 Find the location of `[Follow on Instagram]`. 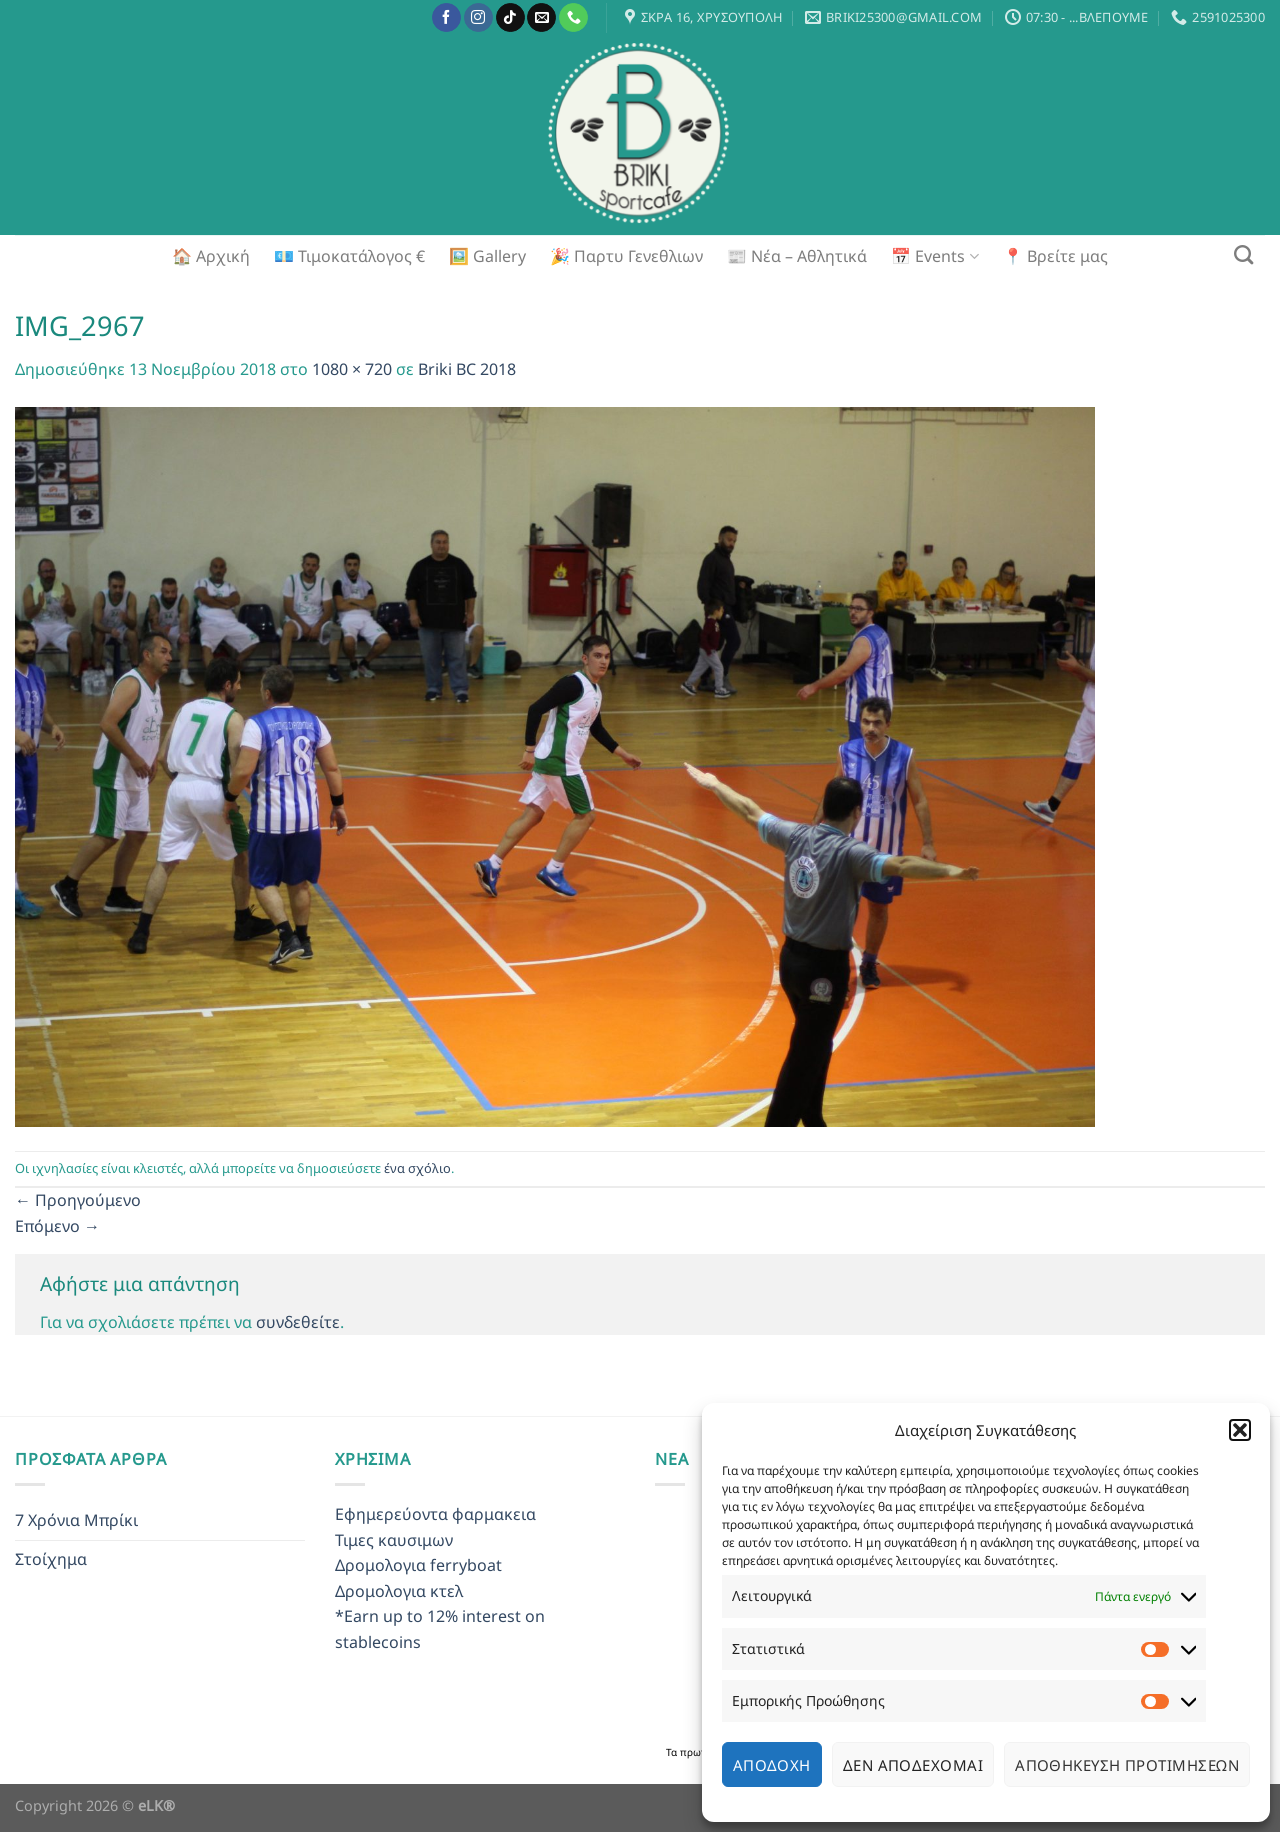

[Follow on Instagram] is located at coordinates (478, 18).